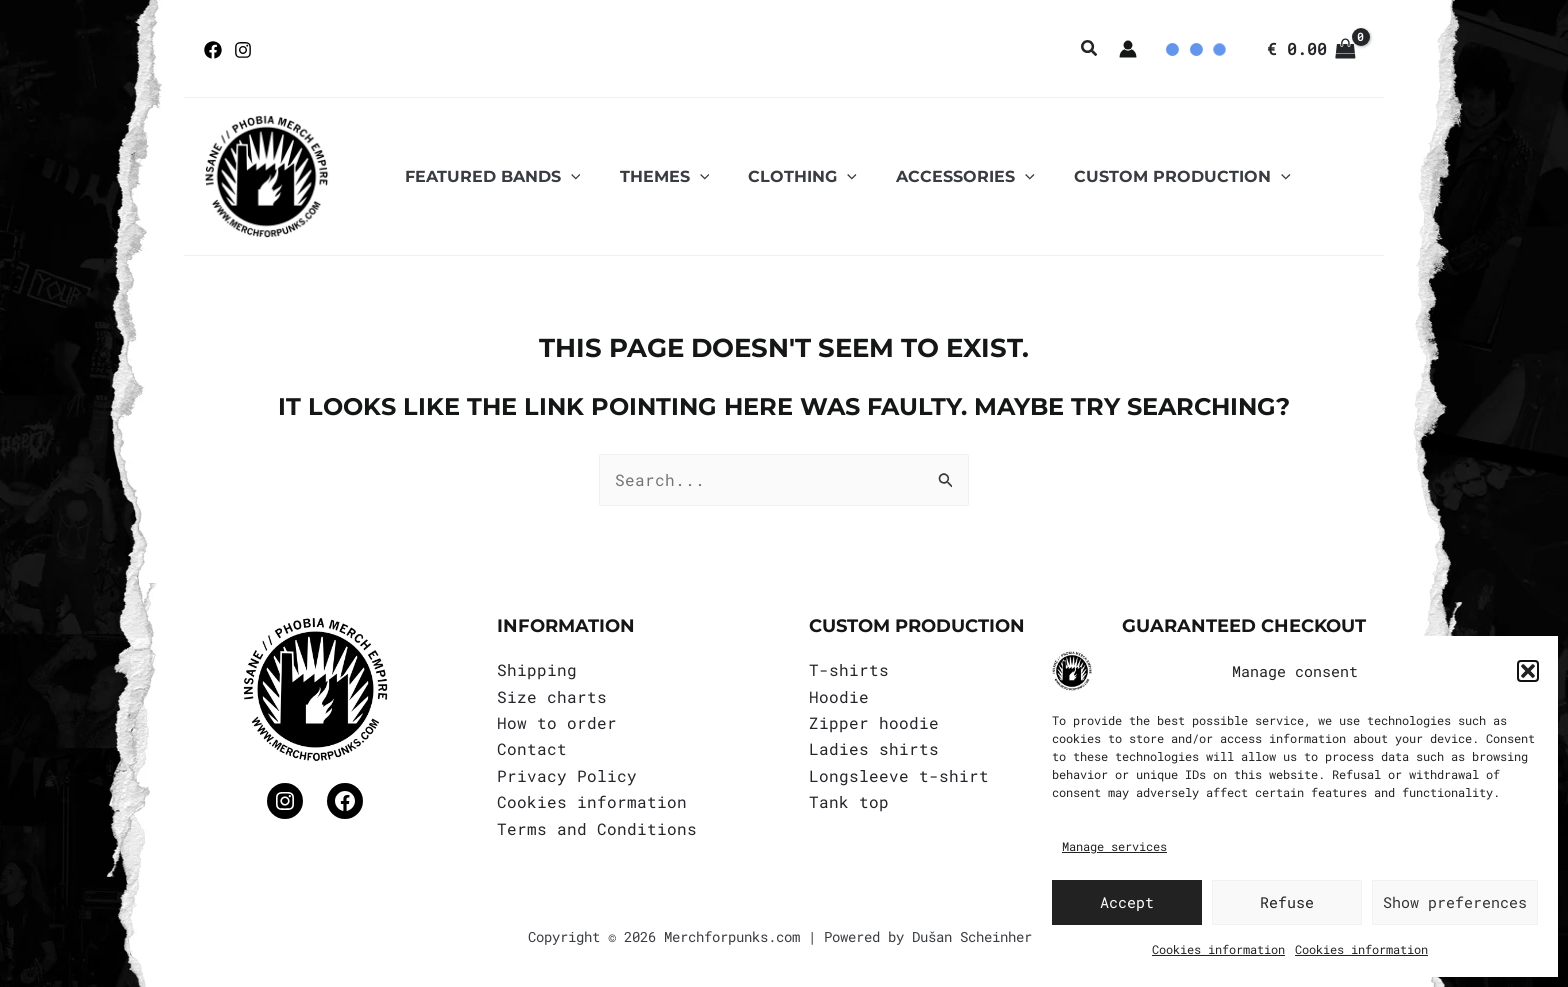 The image size is (1568, 987). I want to click on [Account icon link], so click(1128, 49).